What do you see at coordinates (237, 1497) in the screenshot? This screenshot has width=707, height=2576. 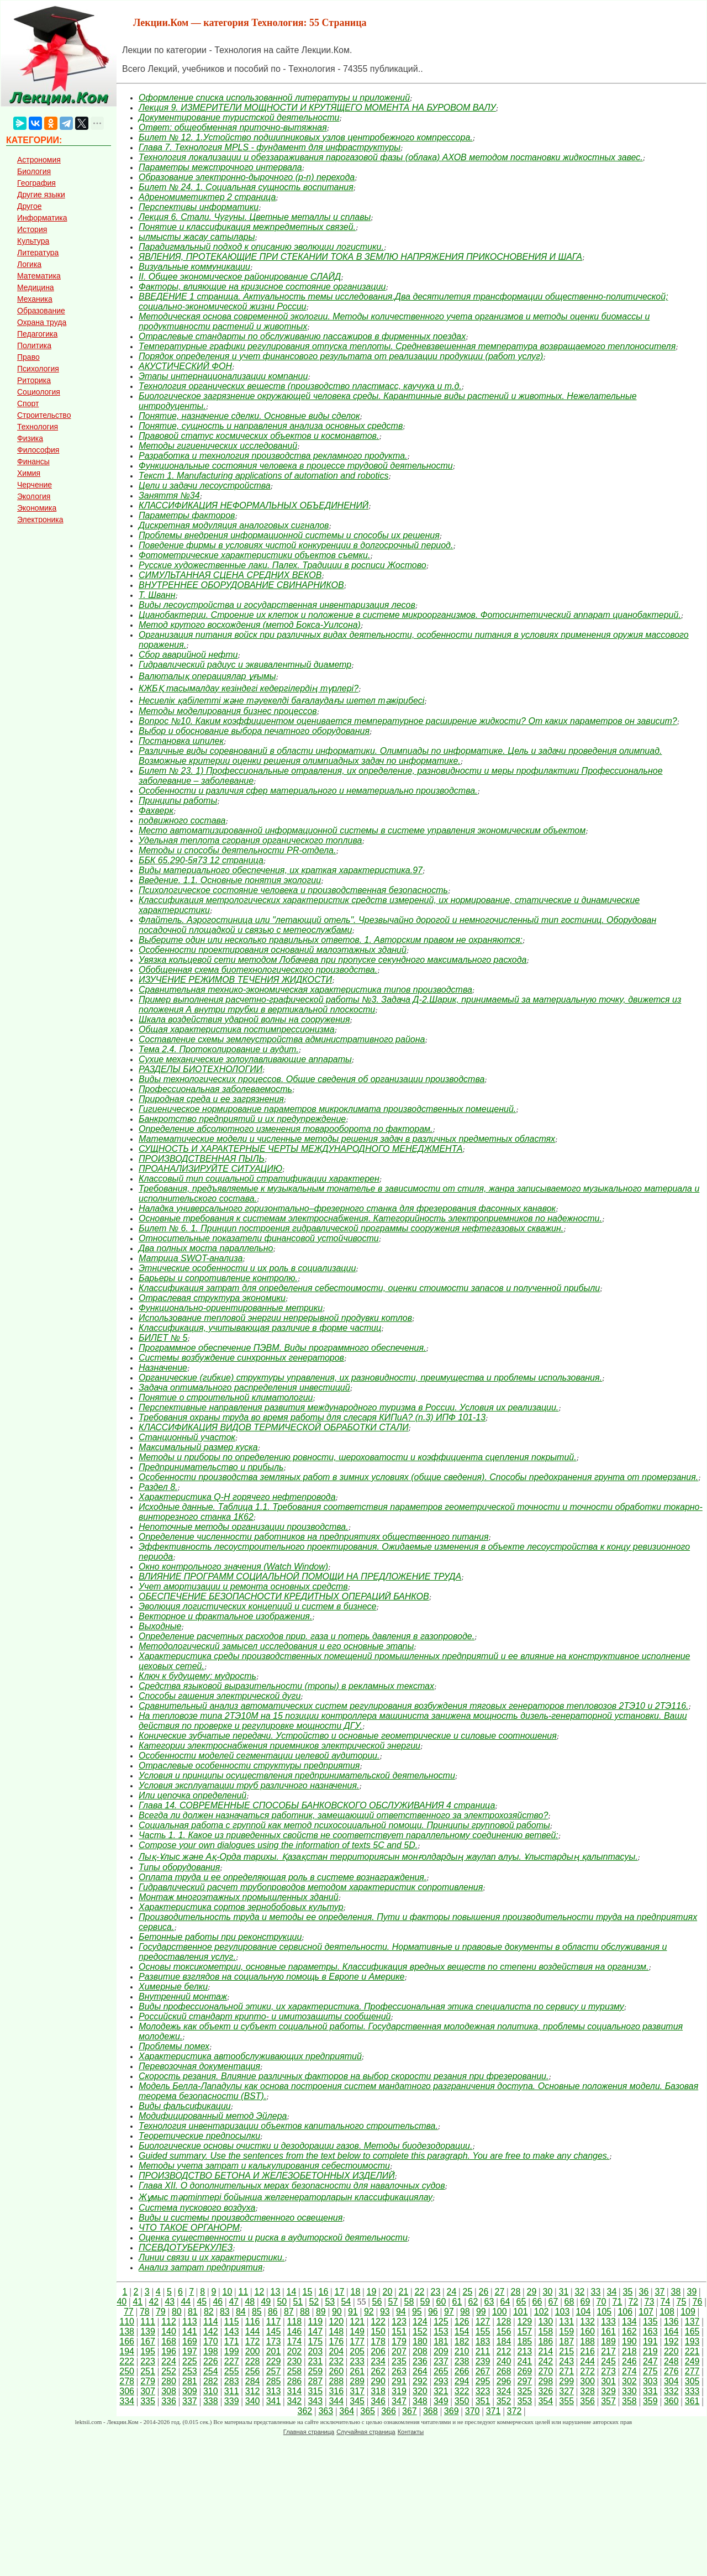 I see `Характеристика Q-H горячего нефтепровода` at bounding box center [237, 1497].